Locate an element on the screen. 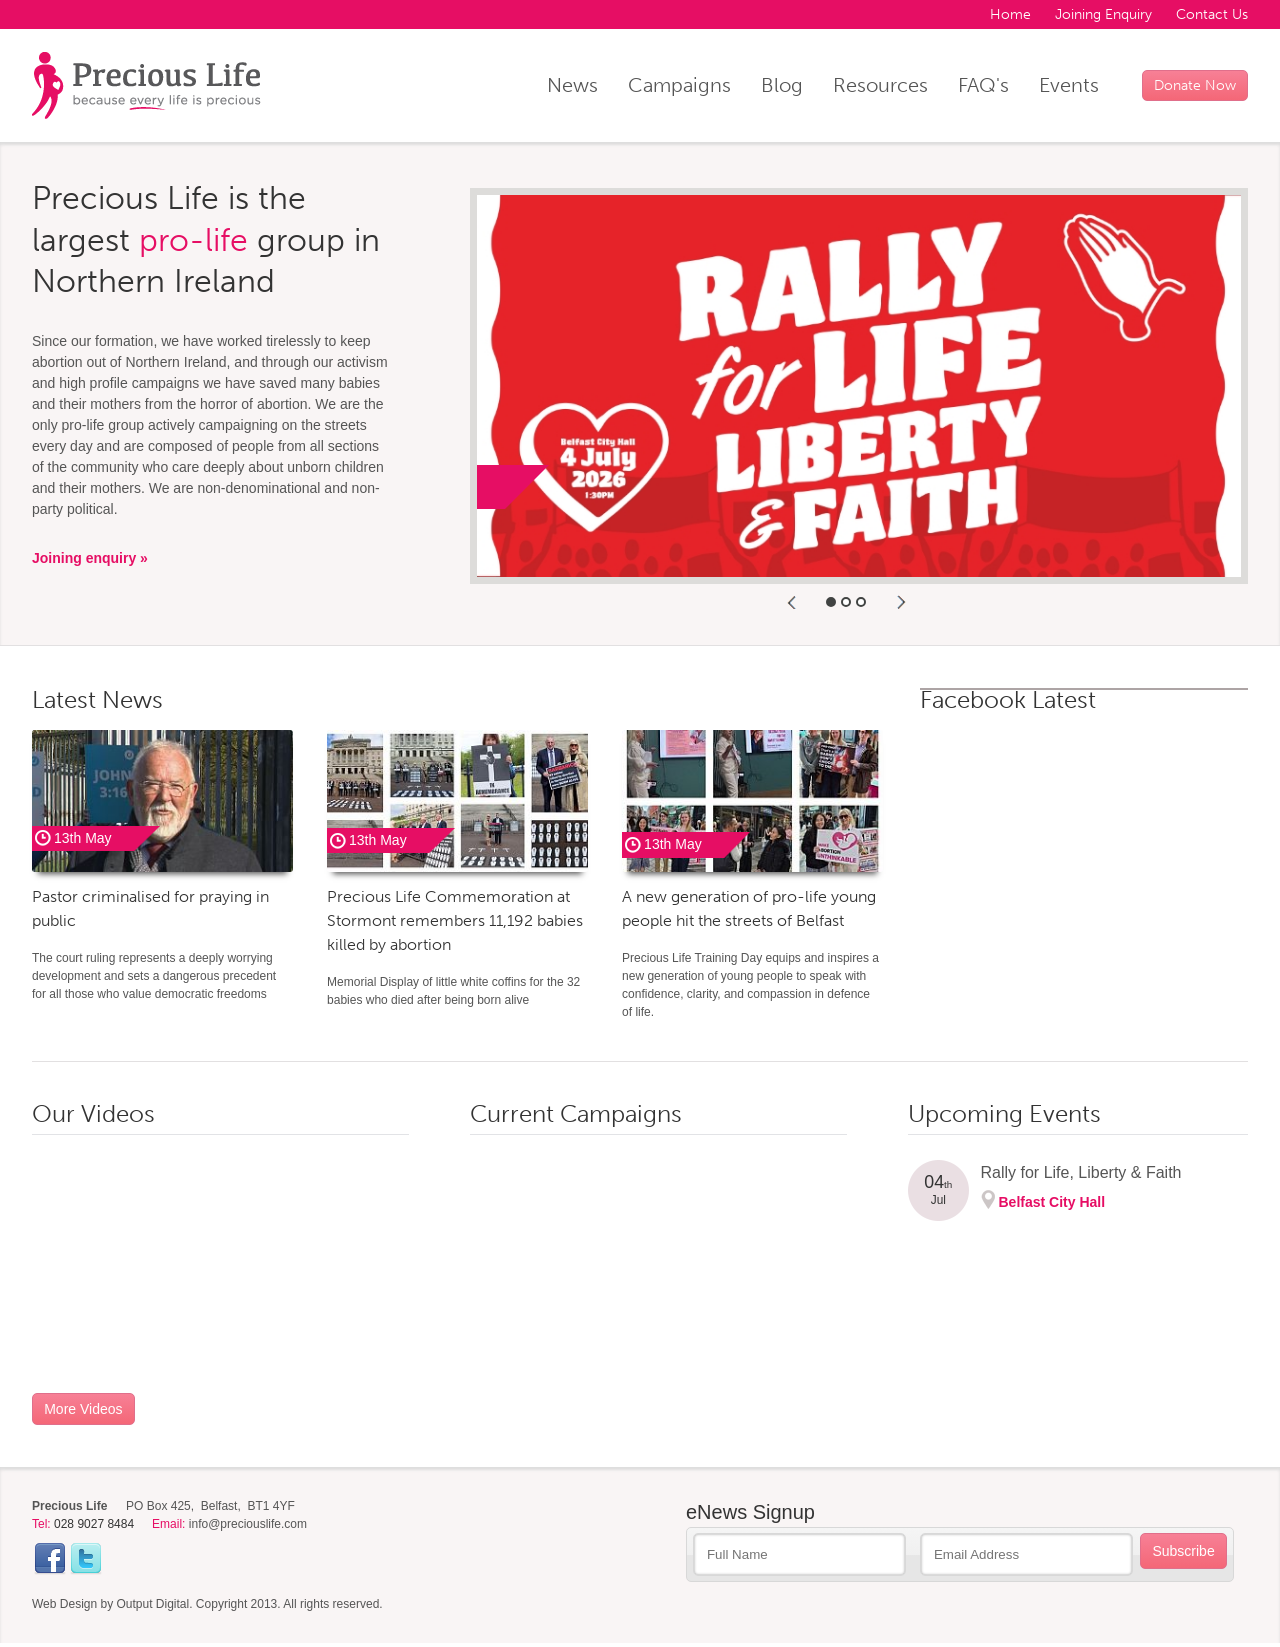 The image size is (1280, 1647). FAQ's is located at coordinates (983, 85).